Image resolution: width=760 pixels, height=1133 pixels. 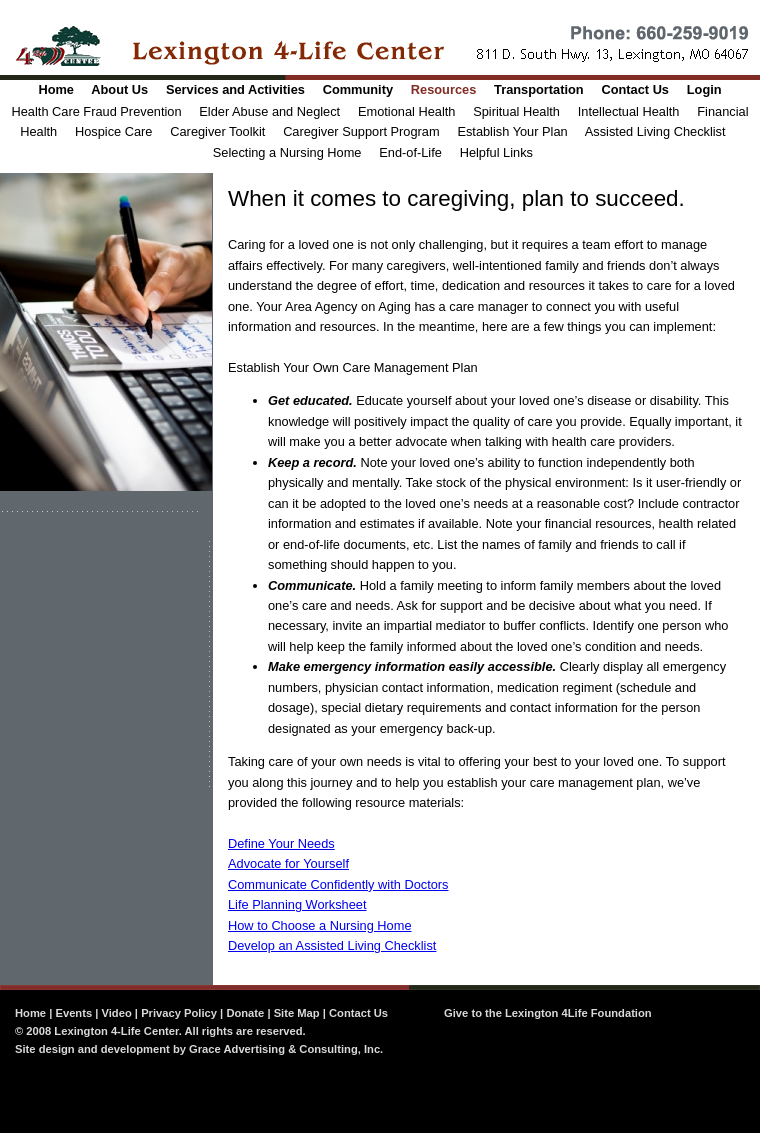 What do you see at coordinates (235, 89) in the screenshot?
I see `Services and Activities` at bounding box center [235, 89].